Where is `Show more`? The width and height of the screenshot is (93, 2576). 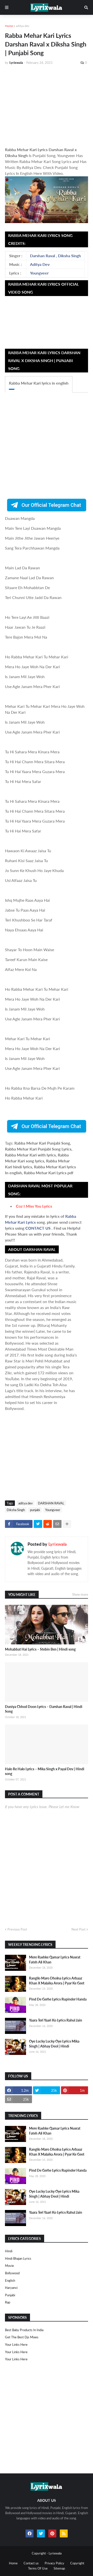
Show more is located at coordinates (80, 1594).